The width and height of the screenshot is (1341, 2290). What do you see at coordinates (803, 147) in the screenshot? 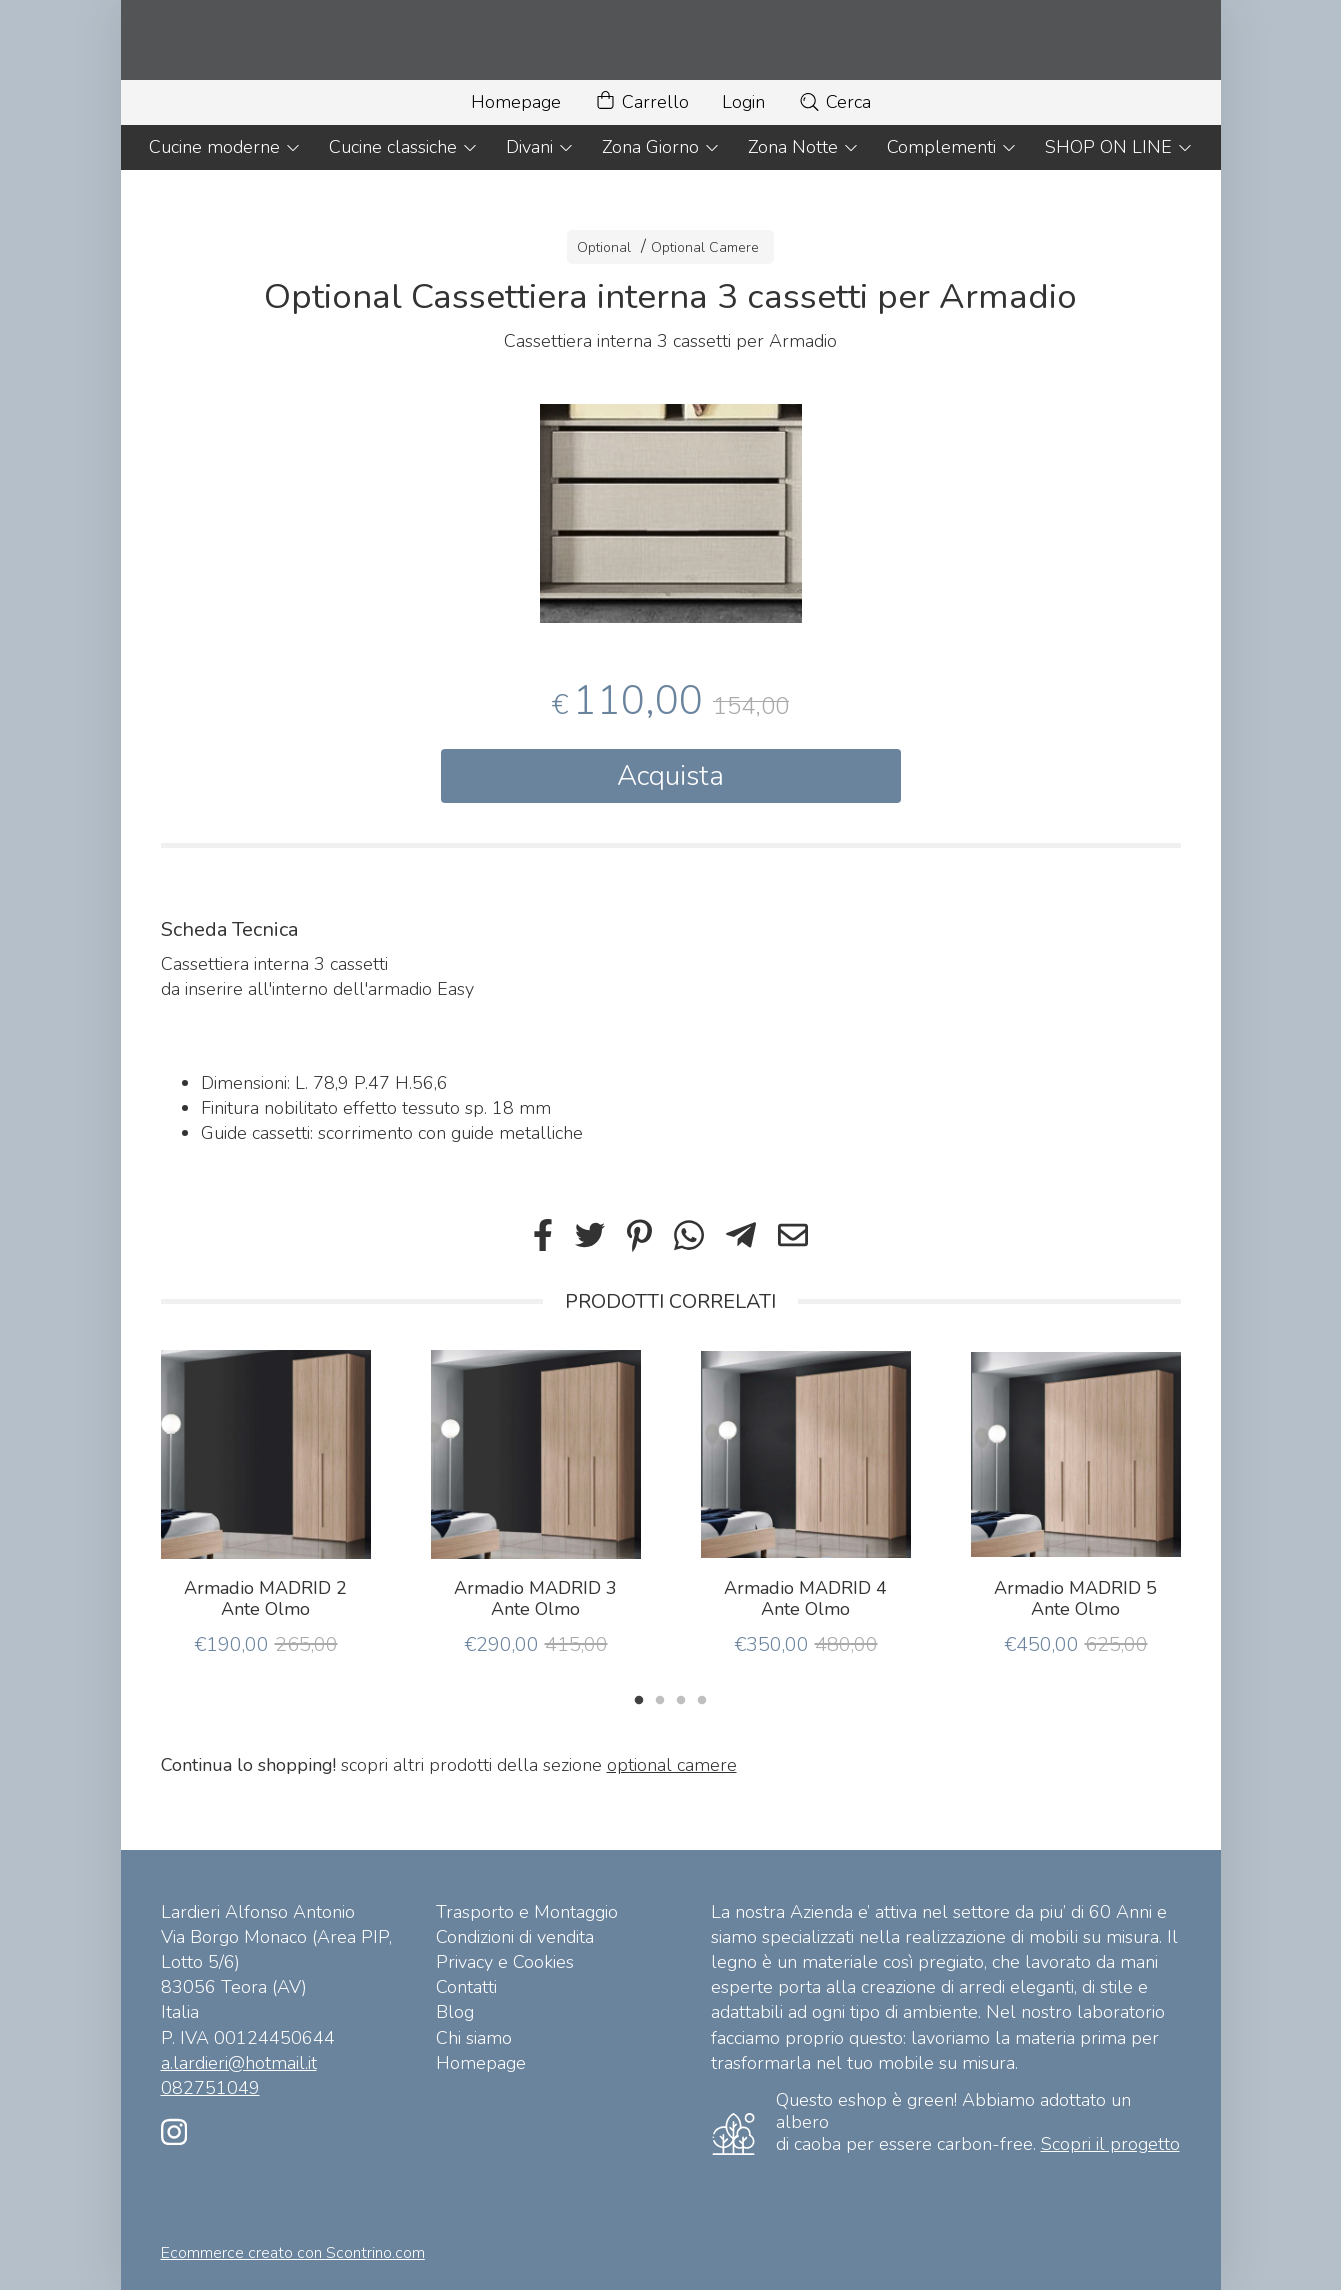
I see `Zona Notte` at bounding box center [803, 147].